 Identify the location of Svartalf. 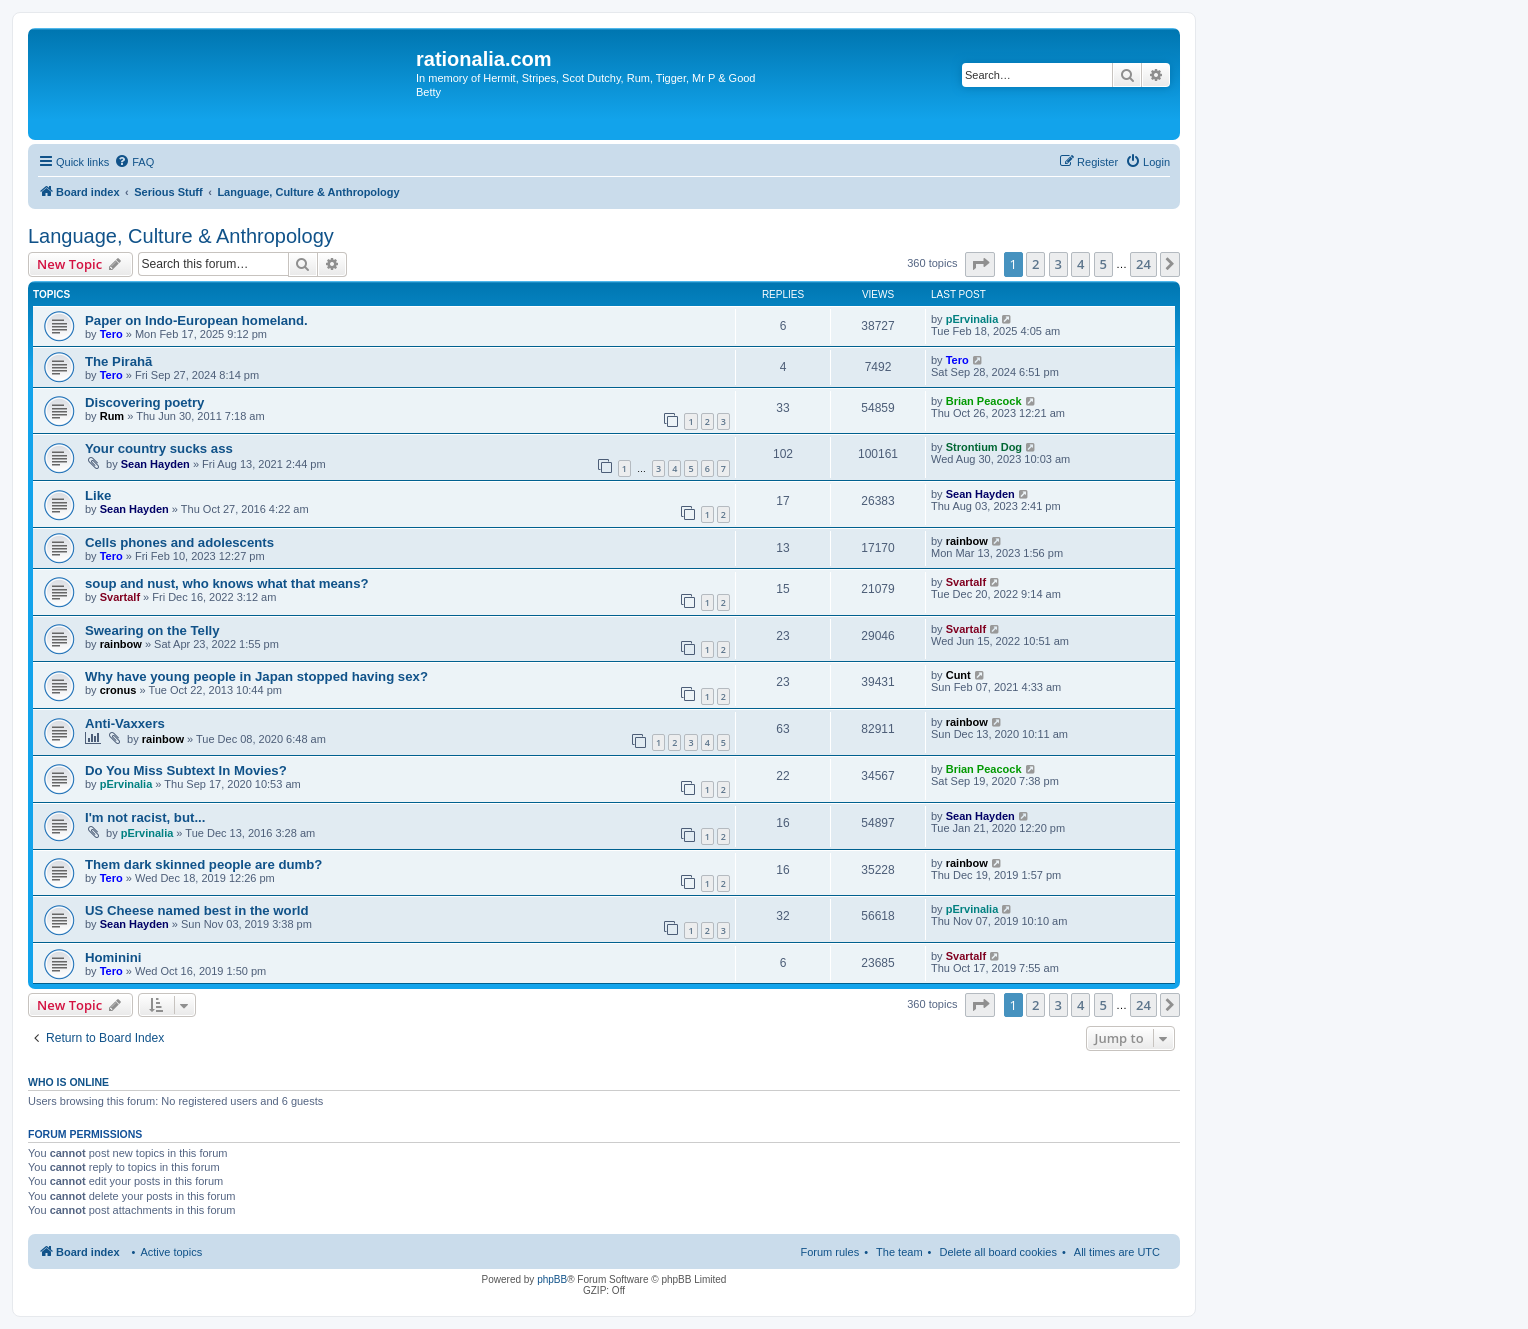
(120, 597).